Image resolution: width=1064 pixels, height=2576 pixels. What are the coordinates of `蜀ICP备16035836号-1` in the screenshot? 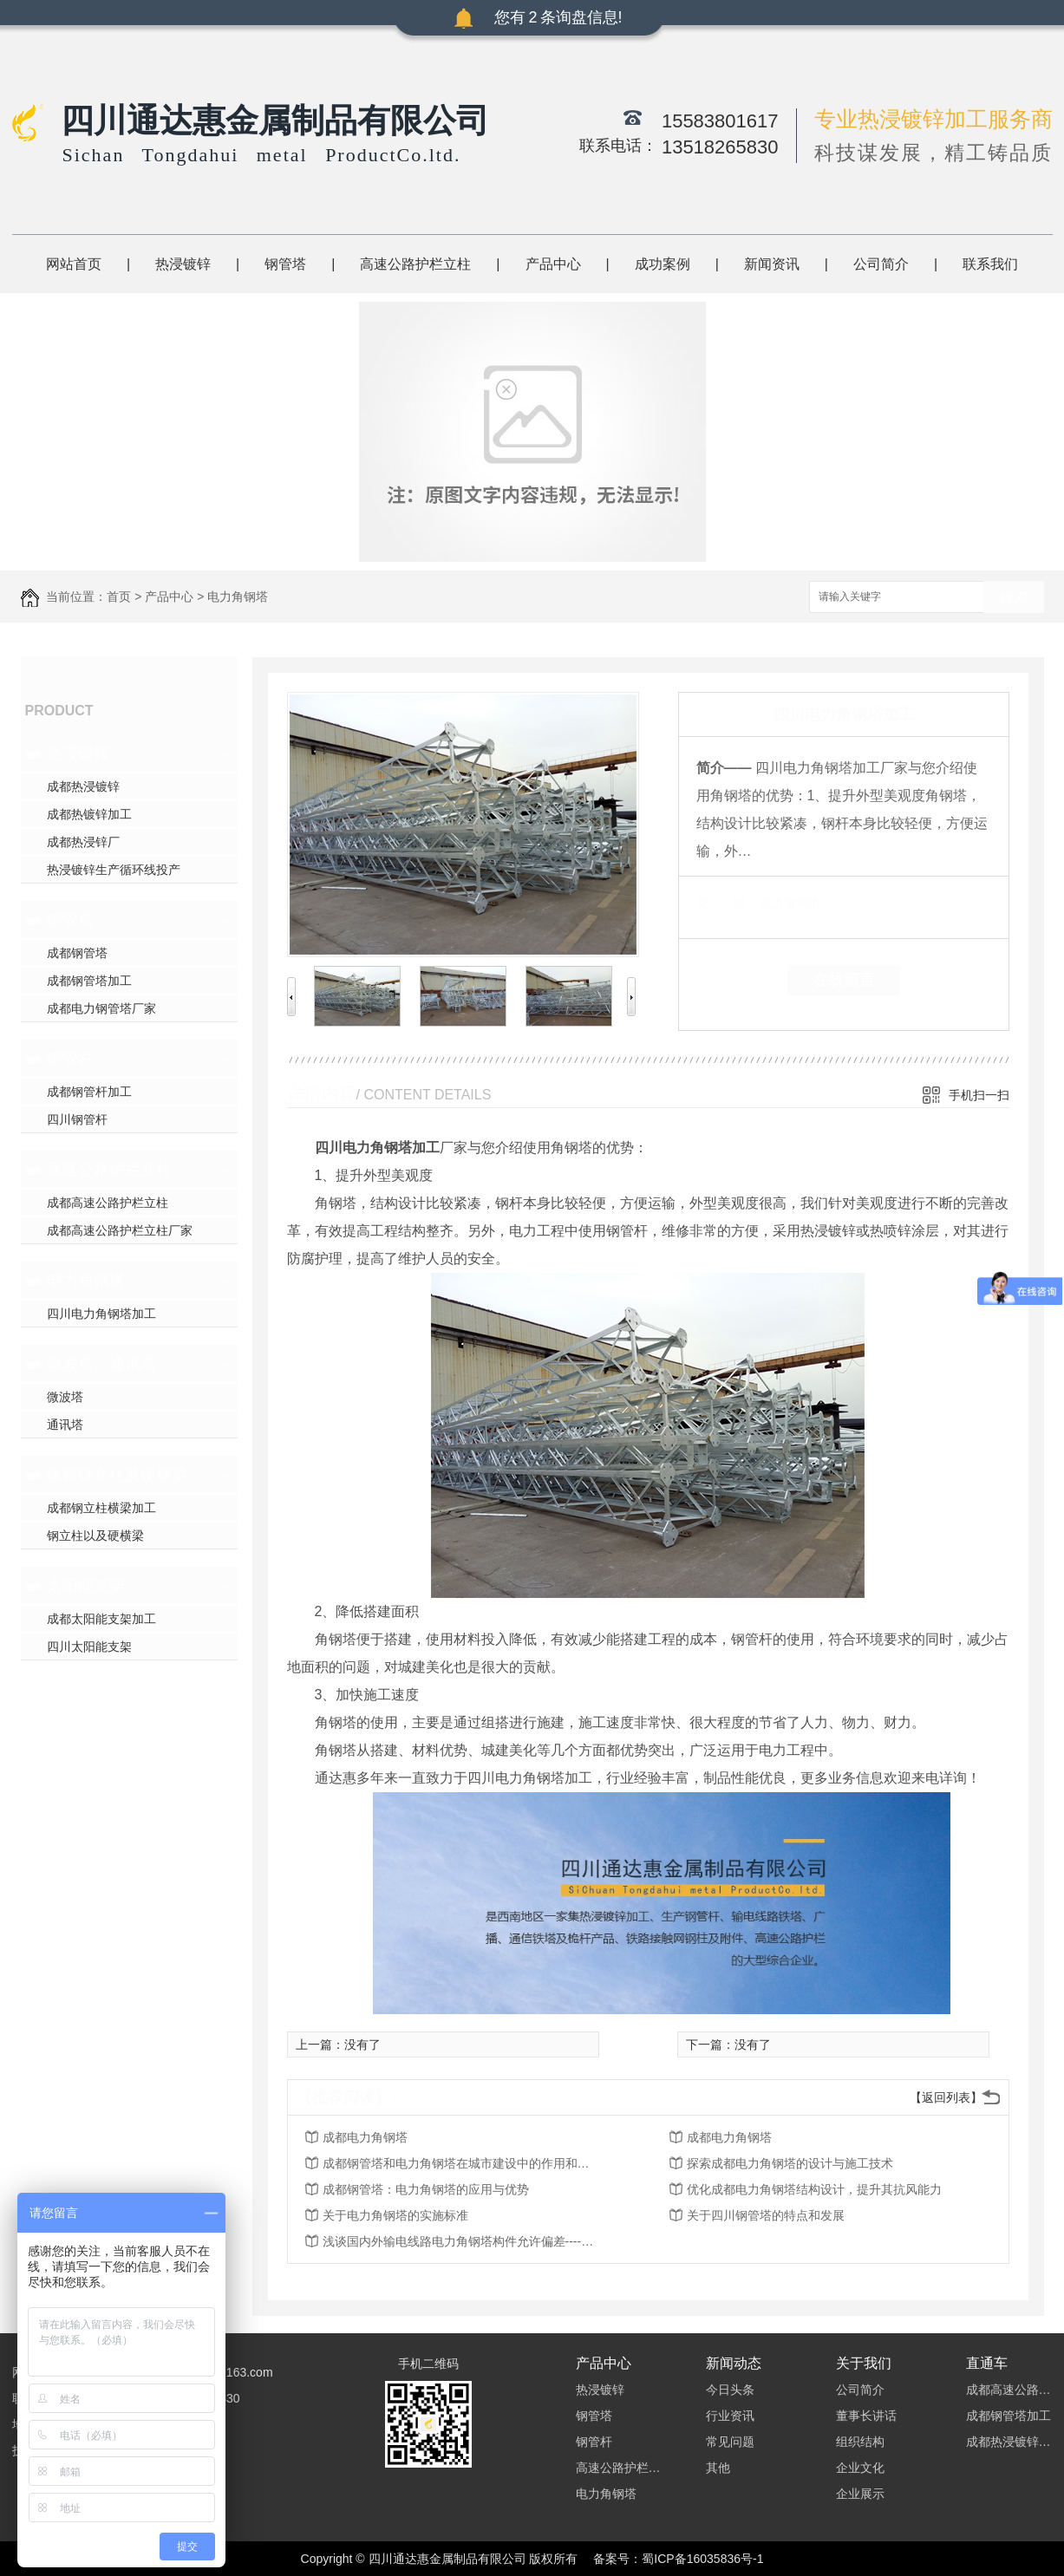 It's located at (702, 2559).